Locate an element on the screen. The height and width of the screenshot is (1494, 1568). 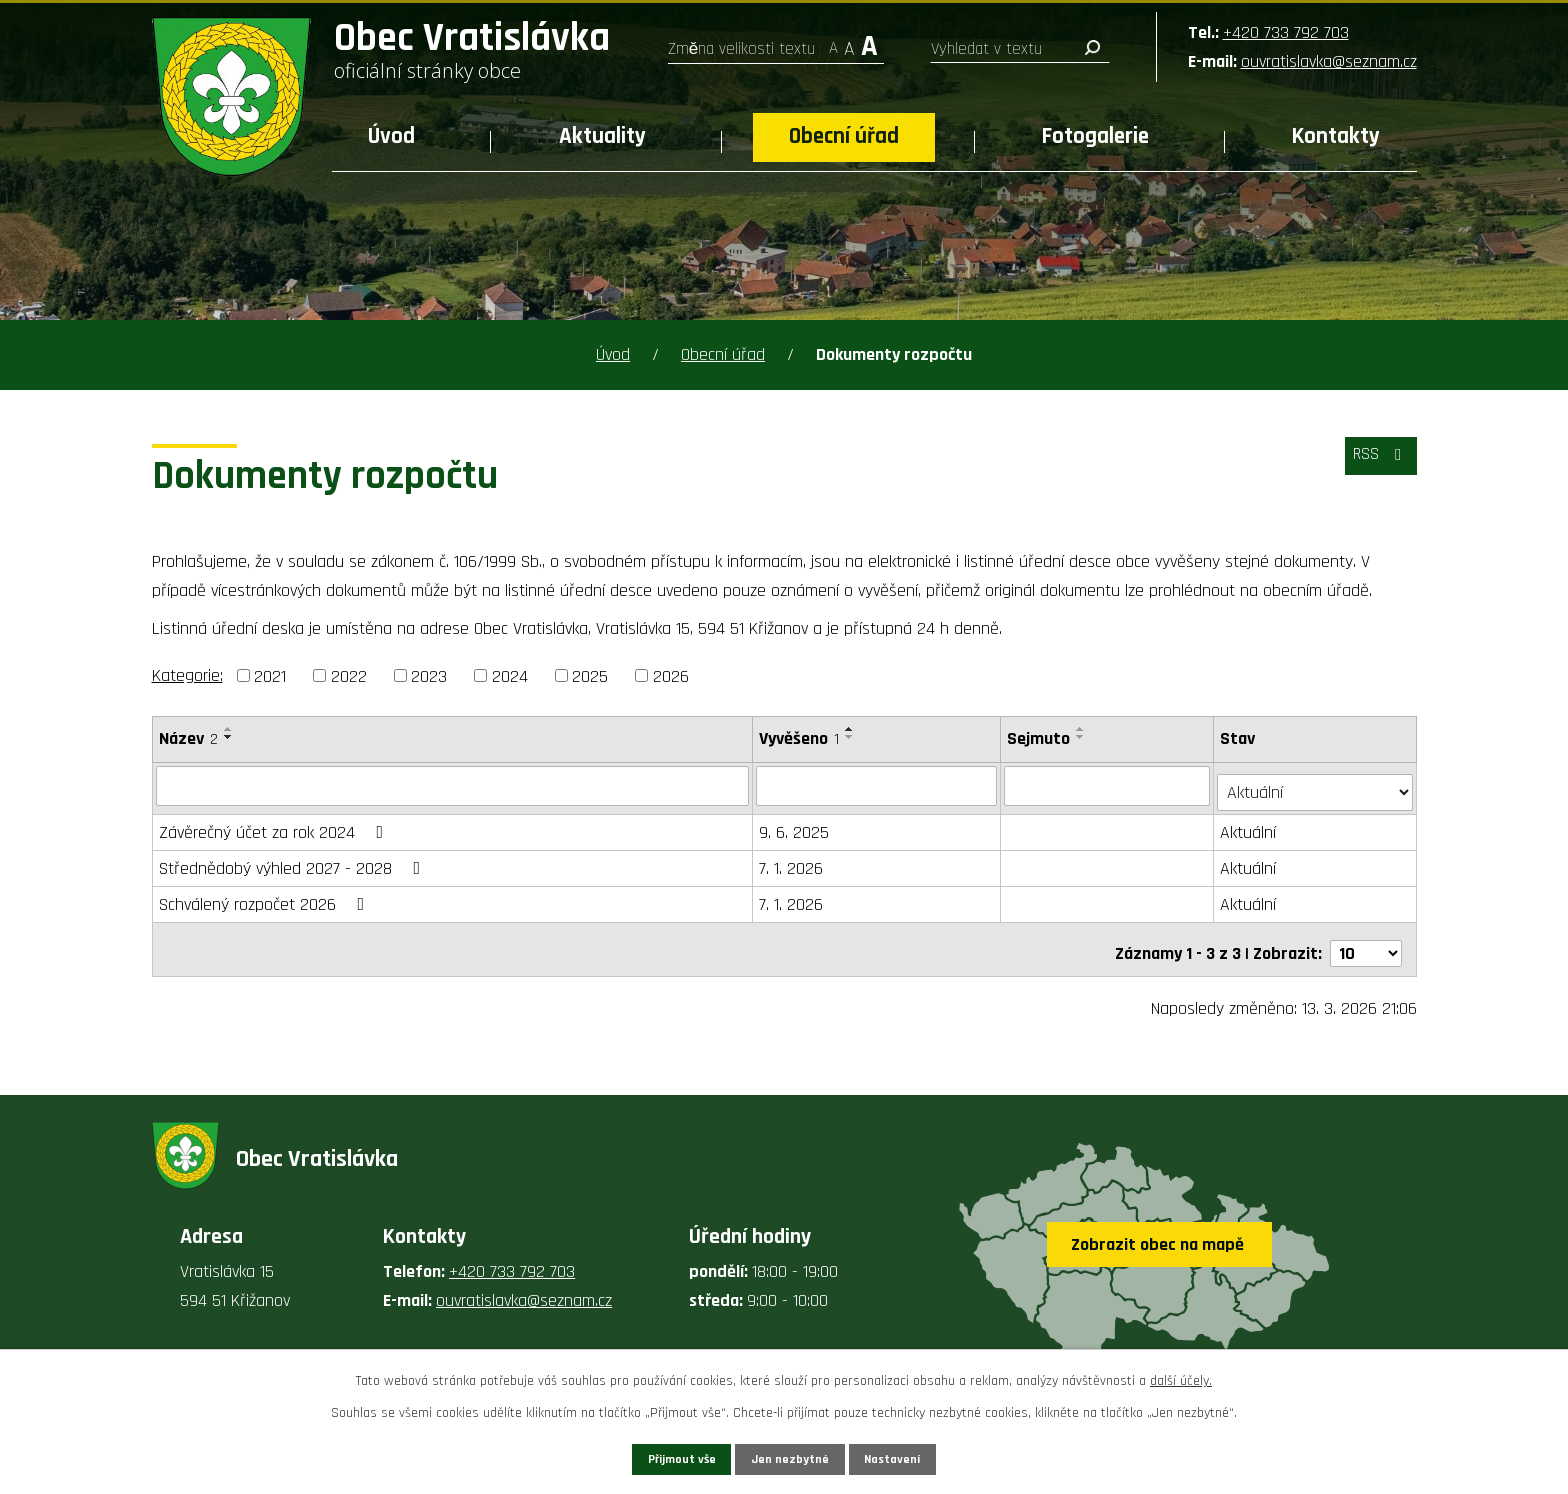
[Filtrovat podle Vyvěšeno] is located at coordinates (878, 785).